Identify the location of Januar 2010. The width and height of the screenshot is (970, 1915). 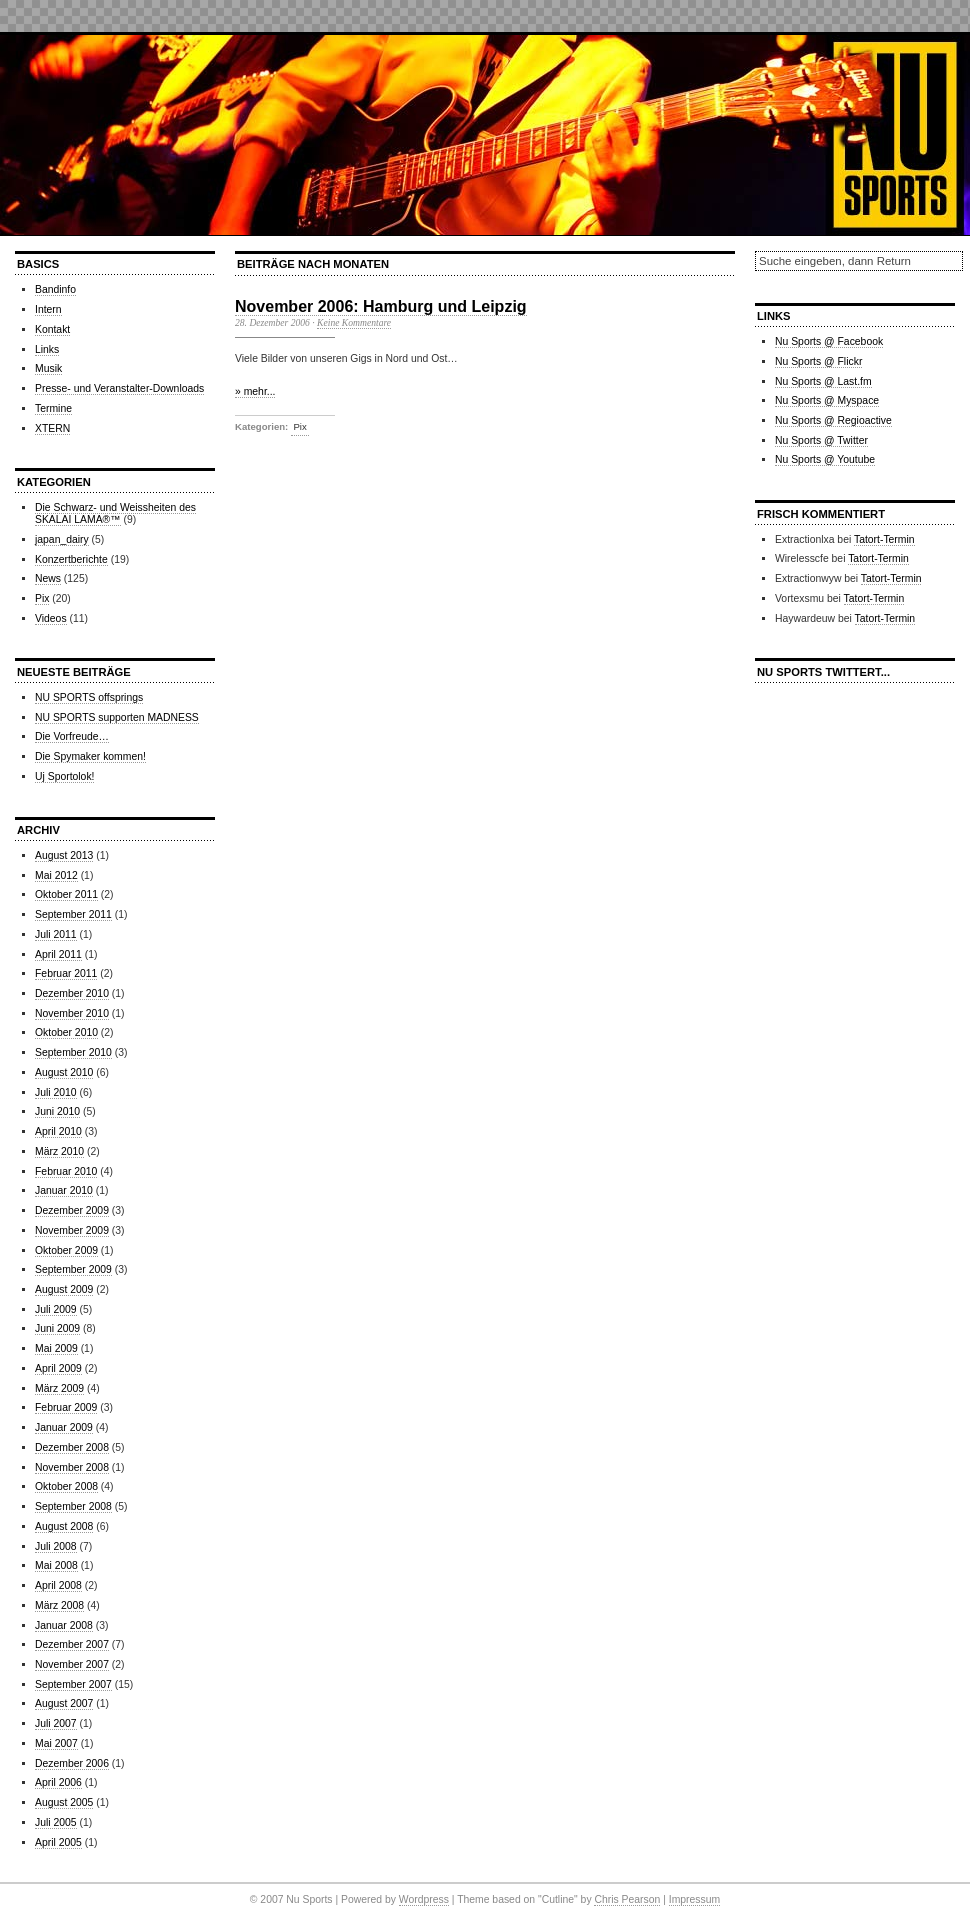
(64, 1190).